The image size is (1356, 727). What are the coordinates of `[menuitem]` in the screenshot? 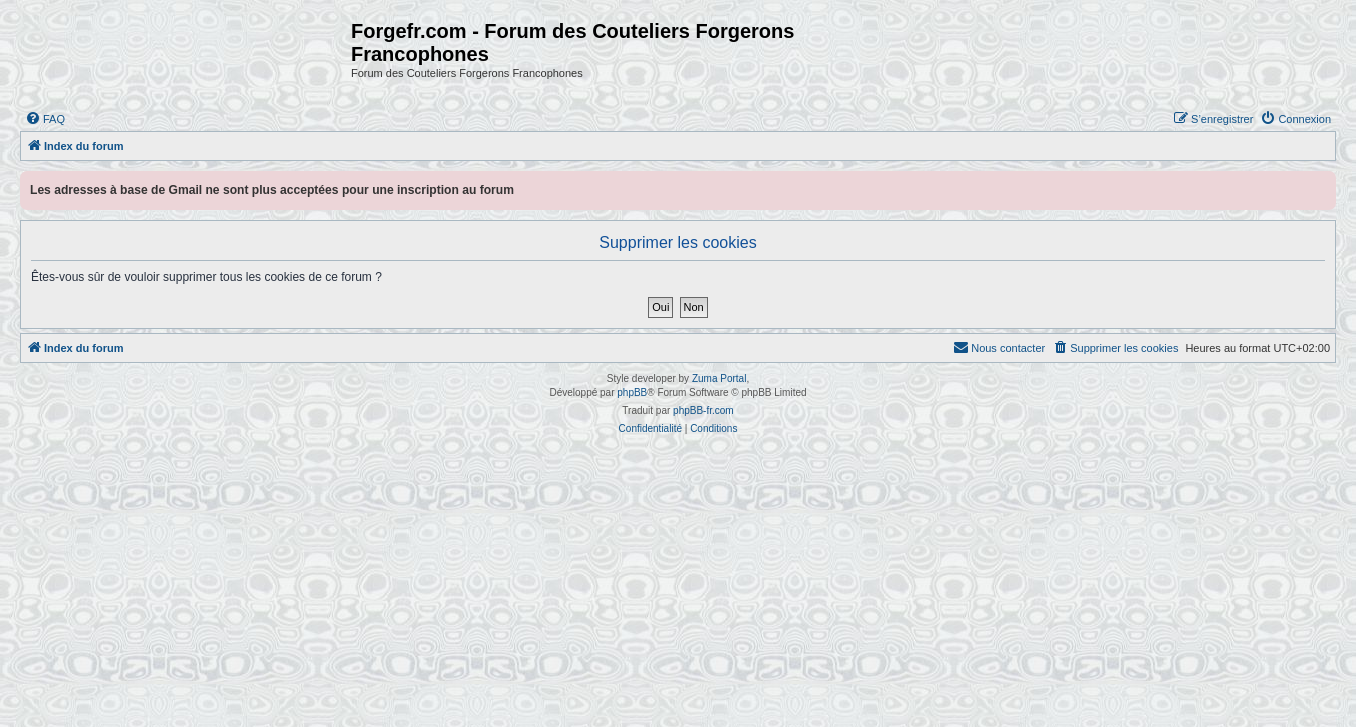 It's located at (45, 119).